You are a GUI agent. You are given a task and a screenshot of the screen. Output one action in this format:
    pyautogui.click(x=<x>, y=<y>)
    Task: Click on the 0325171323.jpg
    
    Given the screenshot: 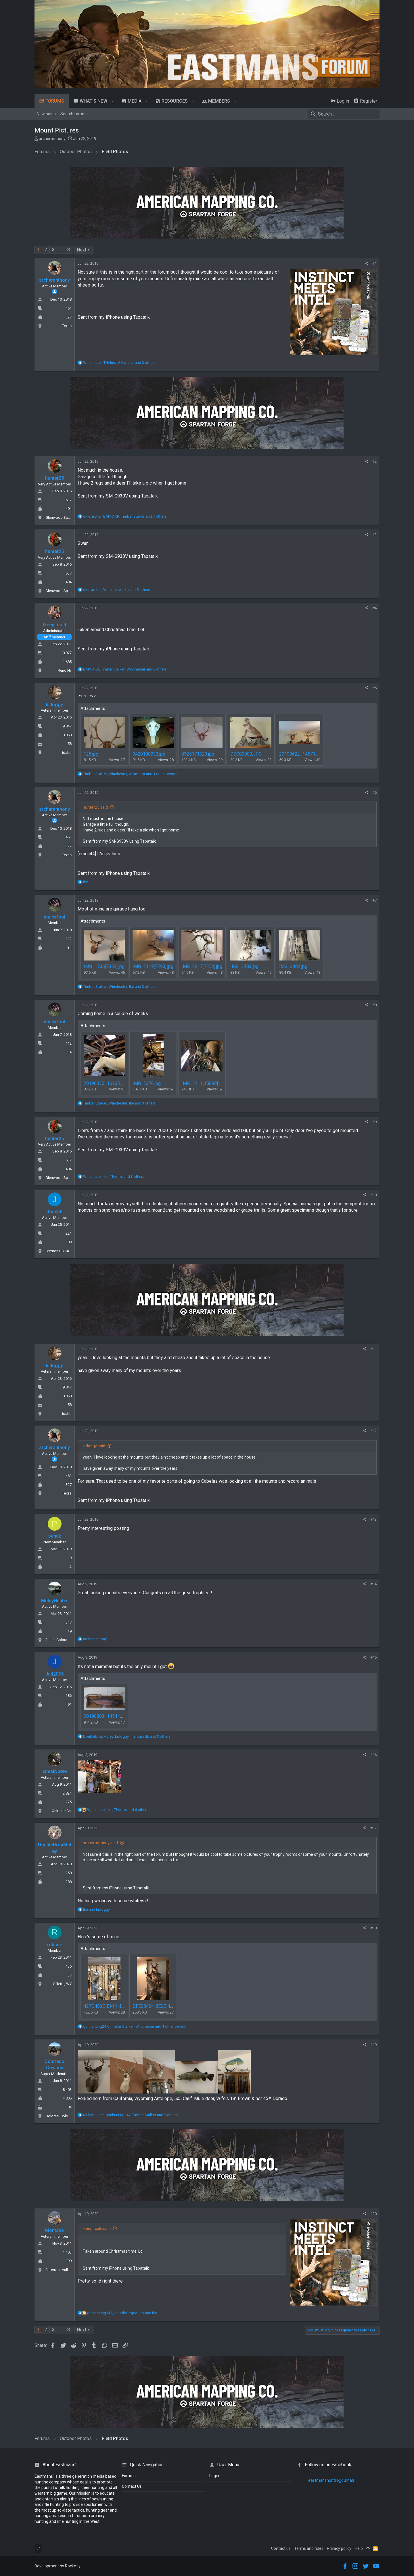 What is the action you would take?
    pyautogui.click(x=197, y=754)
    